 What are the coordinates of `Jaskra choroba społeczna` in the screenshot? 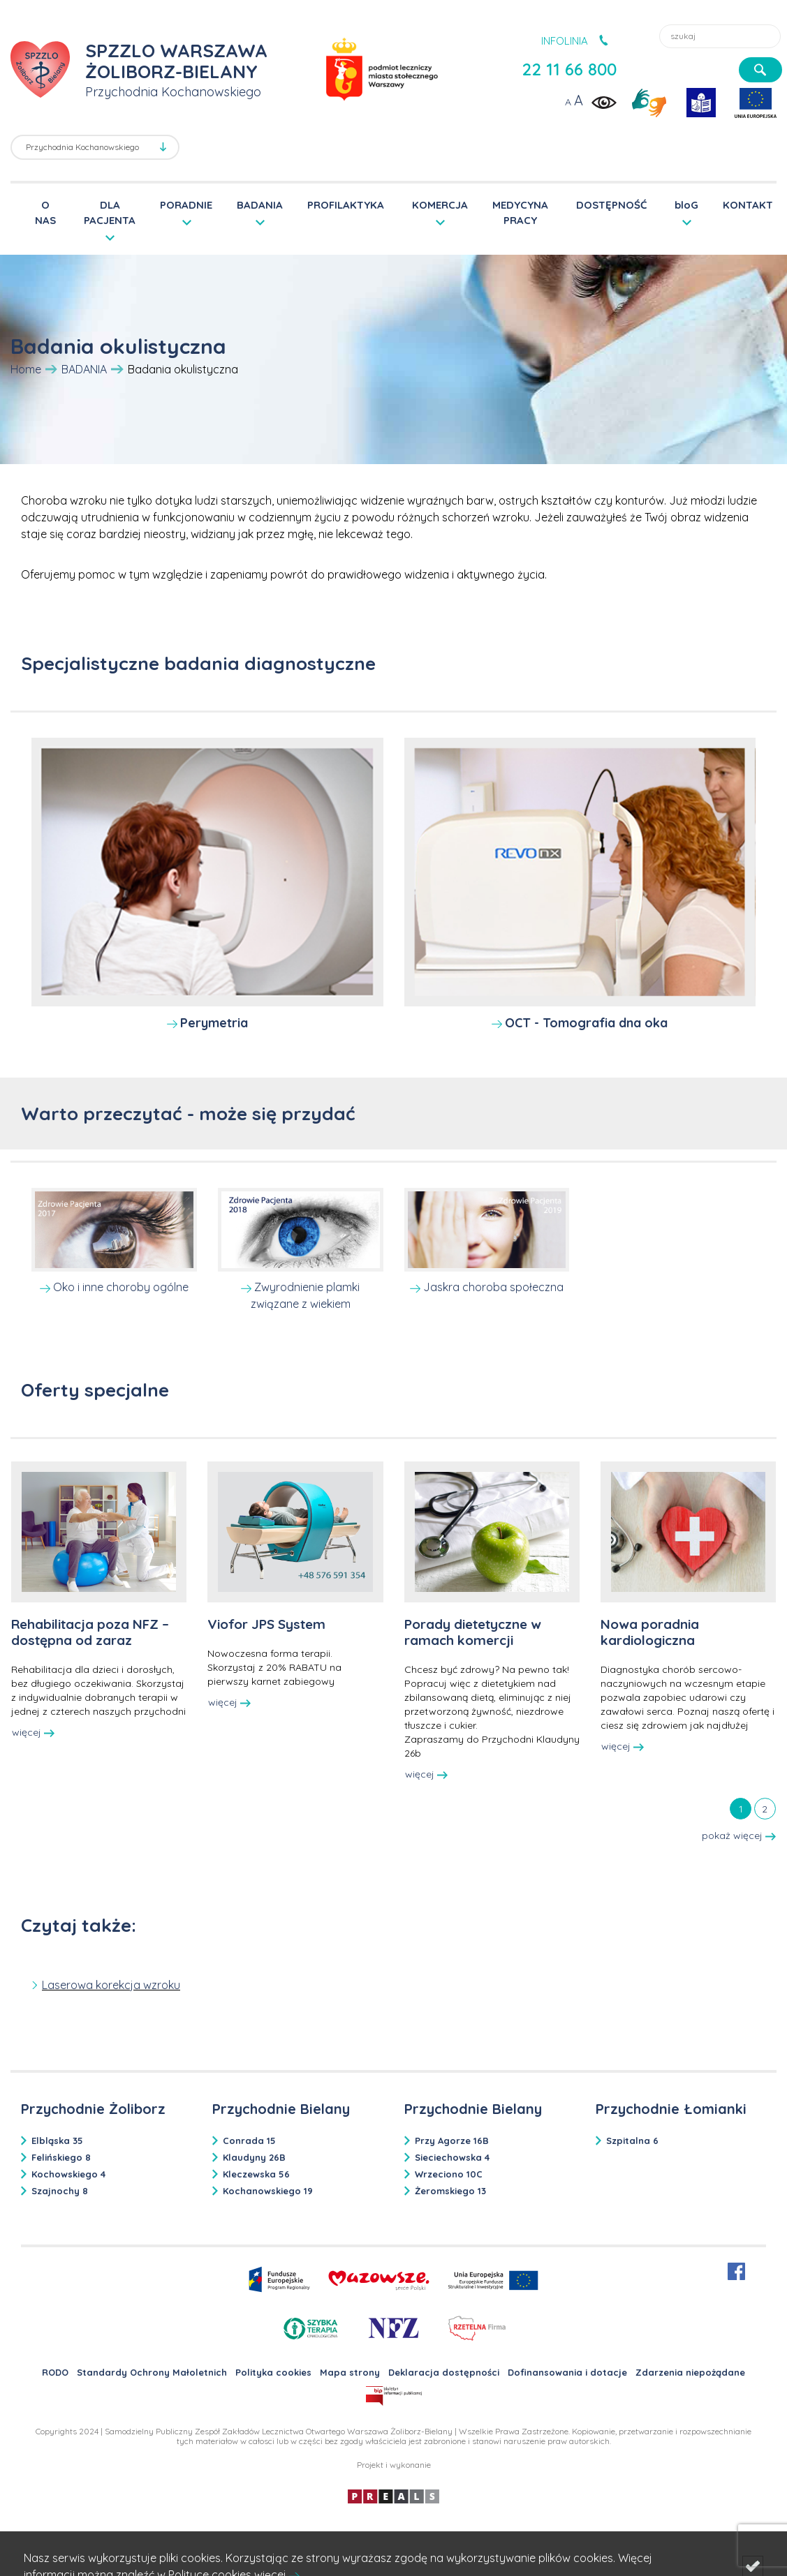 It's located at (493, 1287).